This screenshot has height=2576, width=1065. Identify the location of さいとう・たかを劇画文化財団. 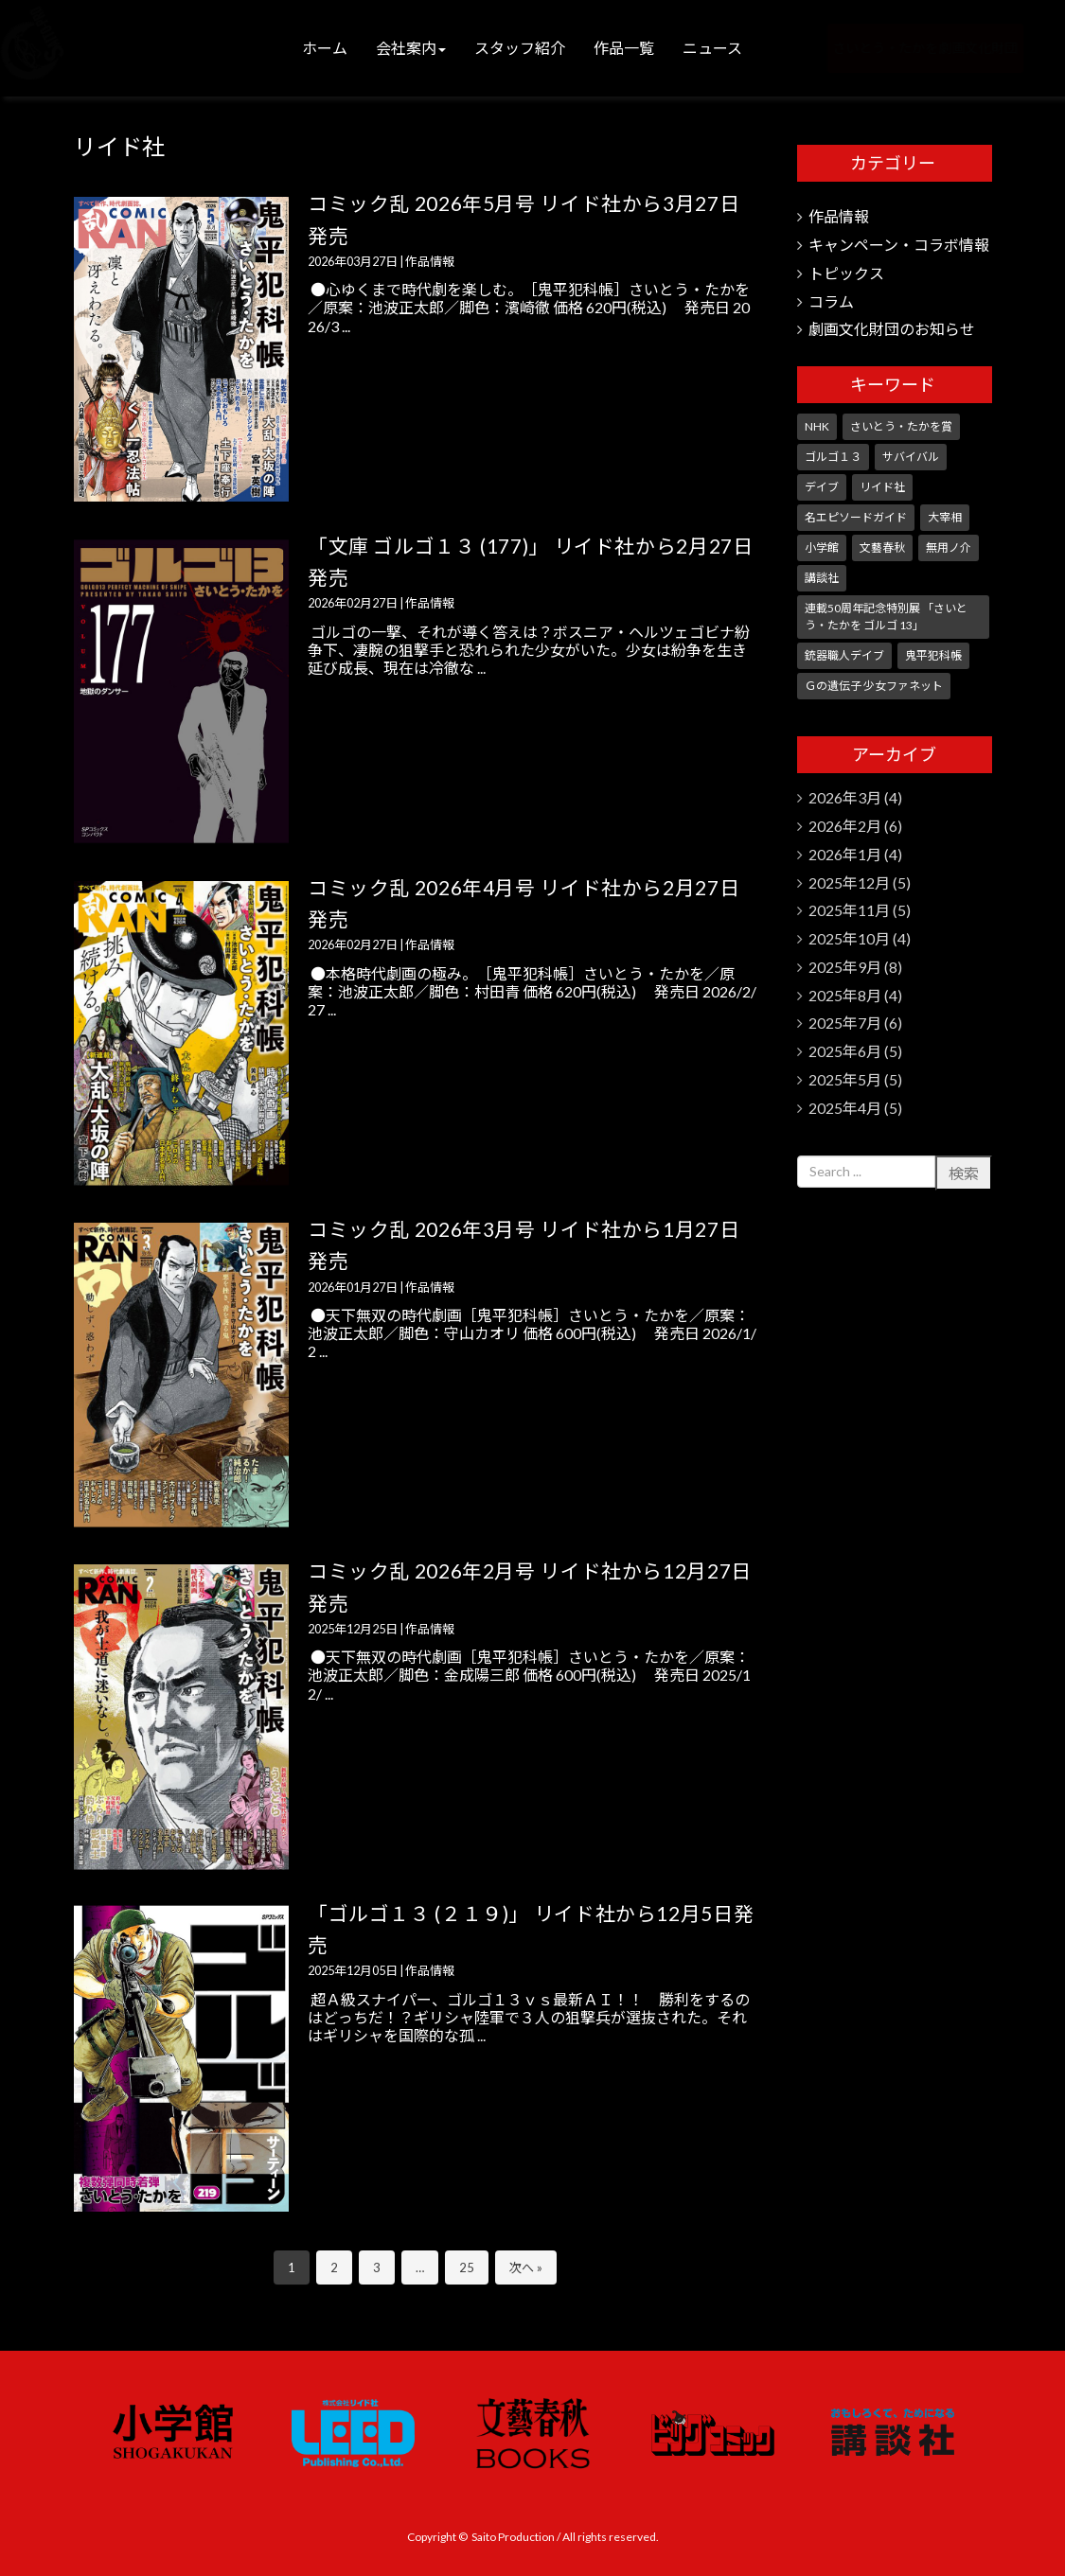
(898, 48).